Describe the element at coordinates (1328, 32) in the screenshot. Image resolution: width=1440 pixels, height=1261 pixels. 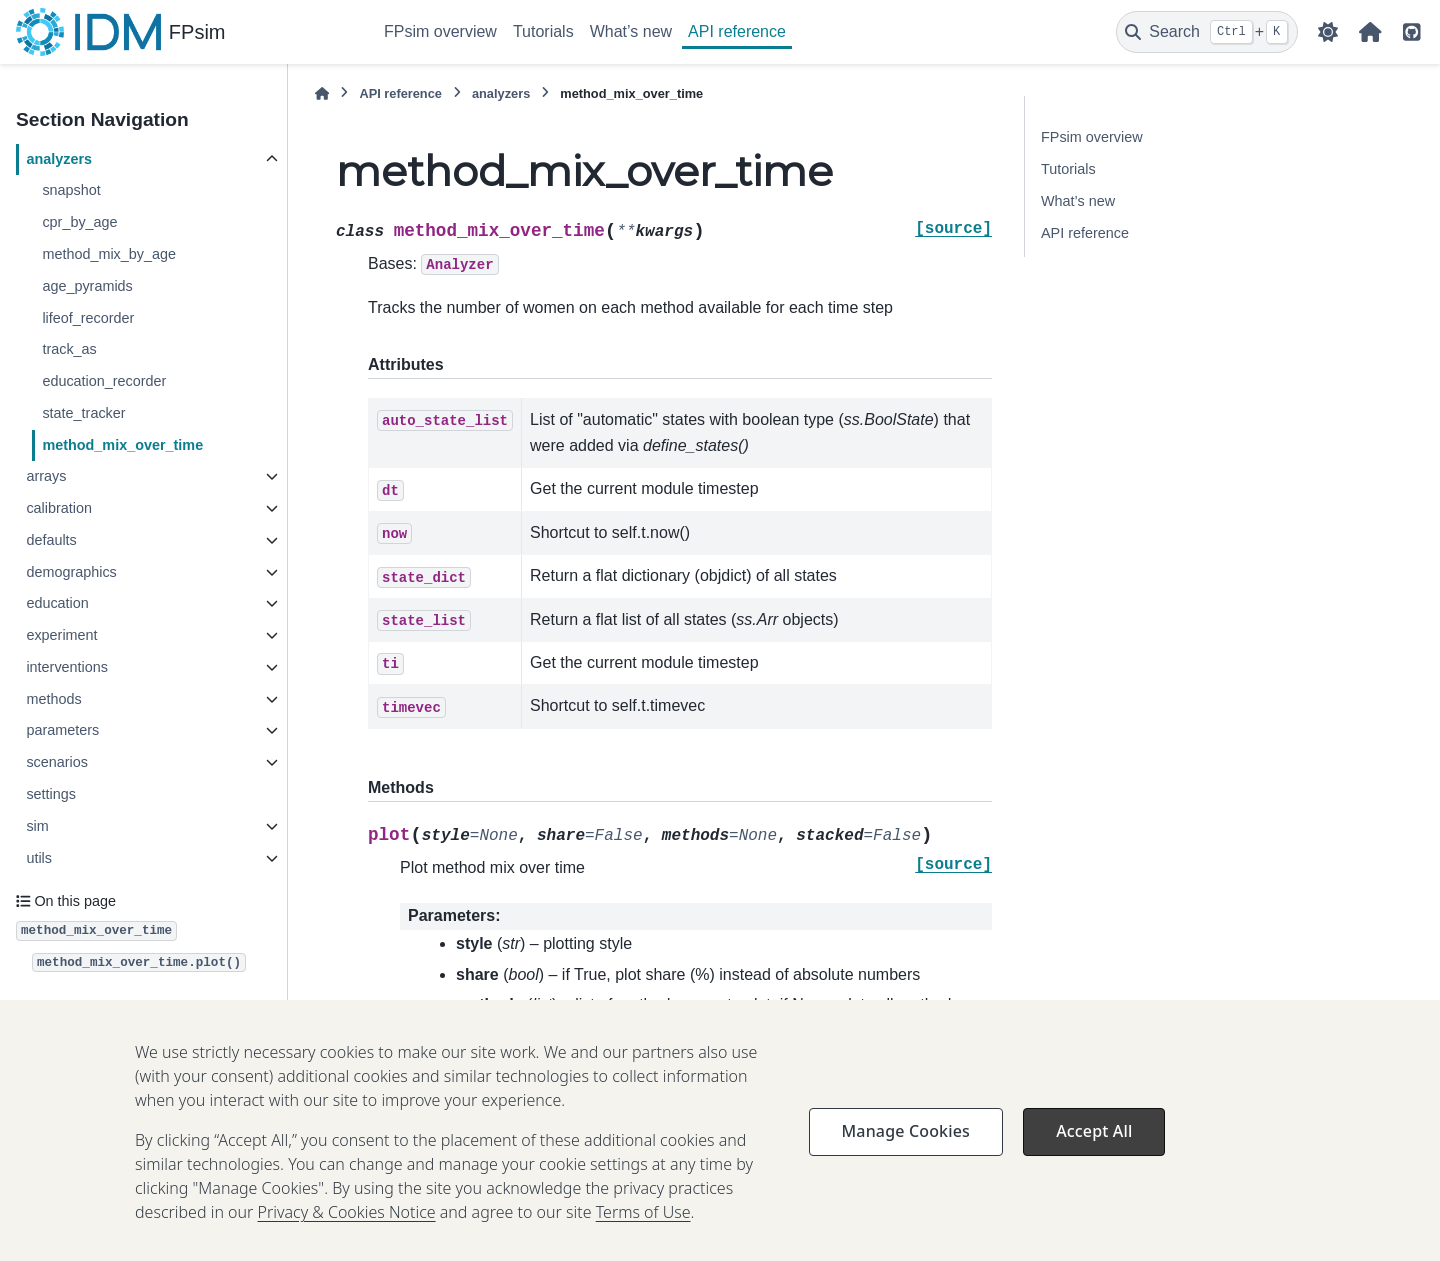
I see `[Color mode]` at that location.